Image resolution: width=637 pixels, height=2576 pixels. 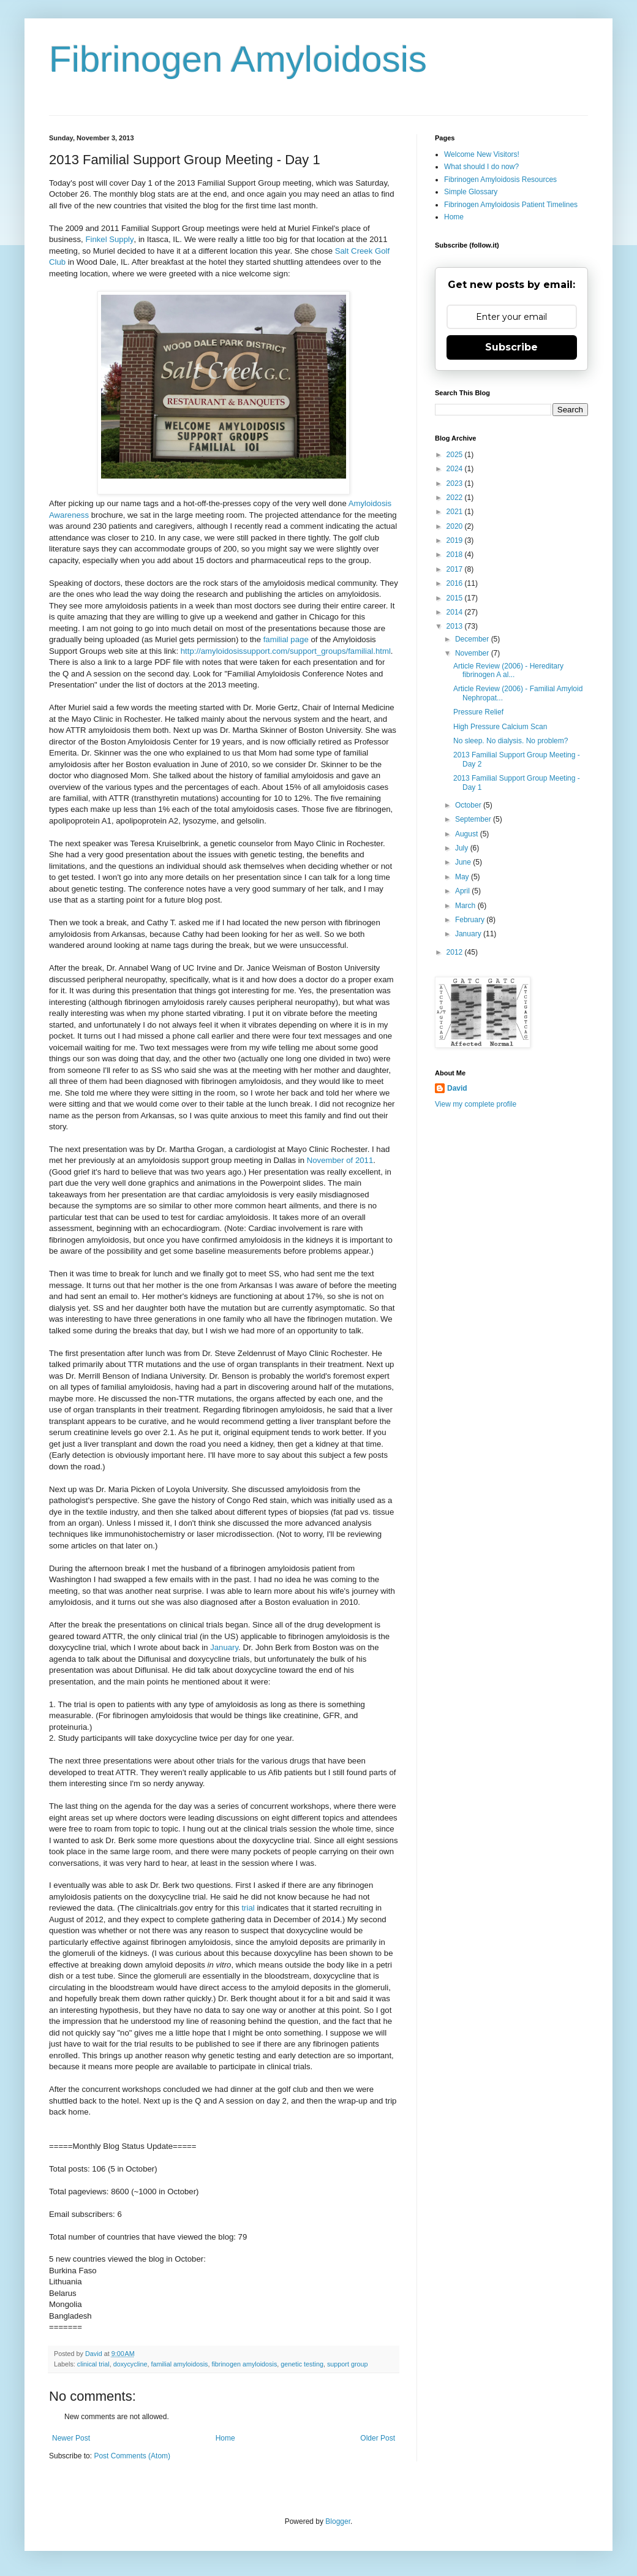 What do you see at coordinates (474, 819) in the screenshot?
I see `September` at bounding box center [474, 819].